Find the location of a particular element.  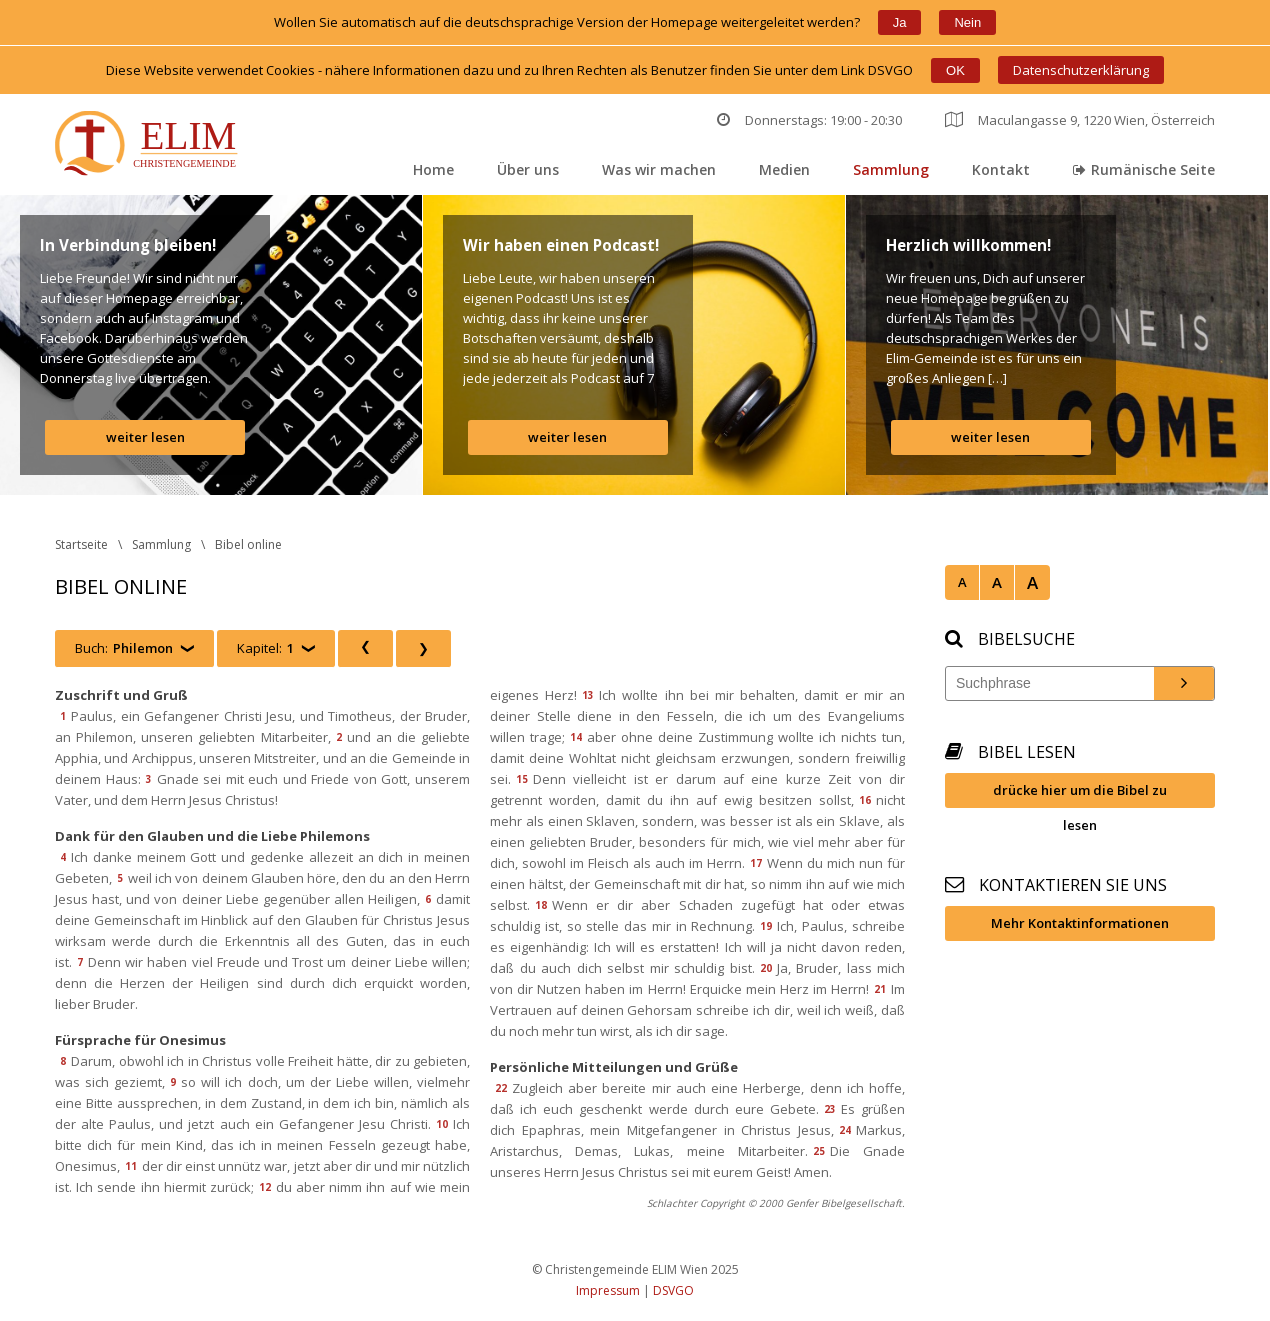

drücke hier um die Bibel zu lesen is located at coordinates (1080, 794).